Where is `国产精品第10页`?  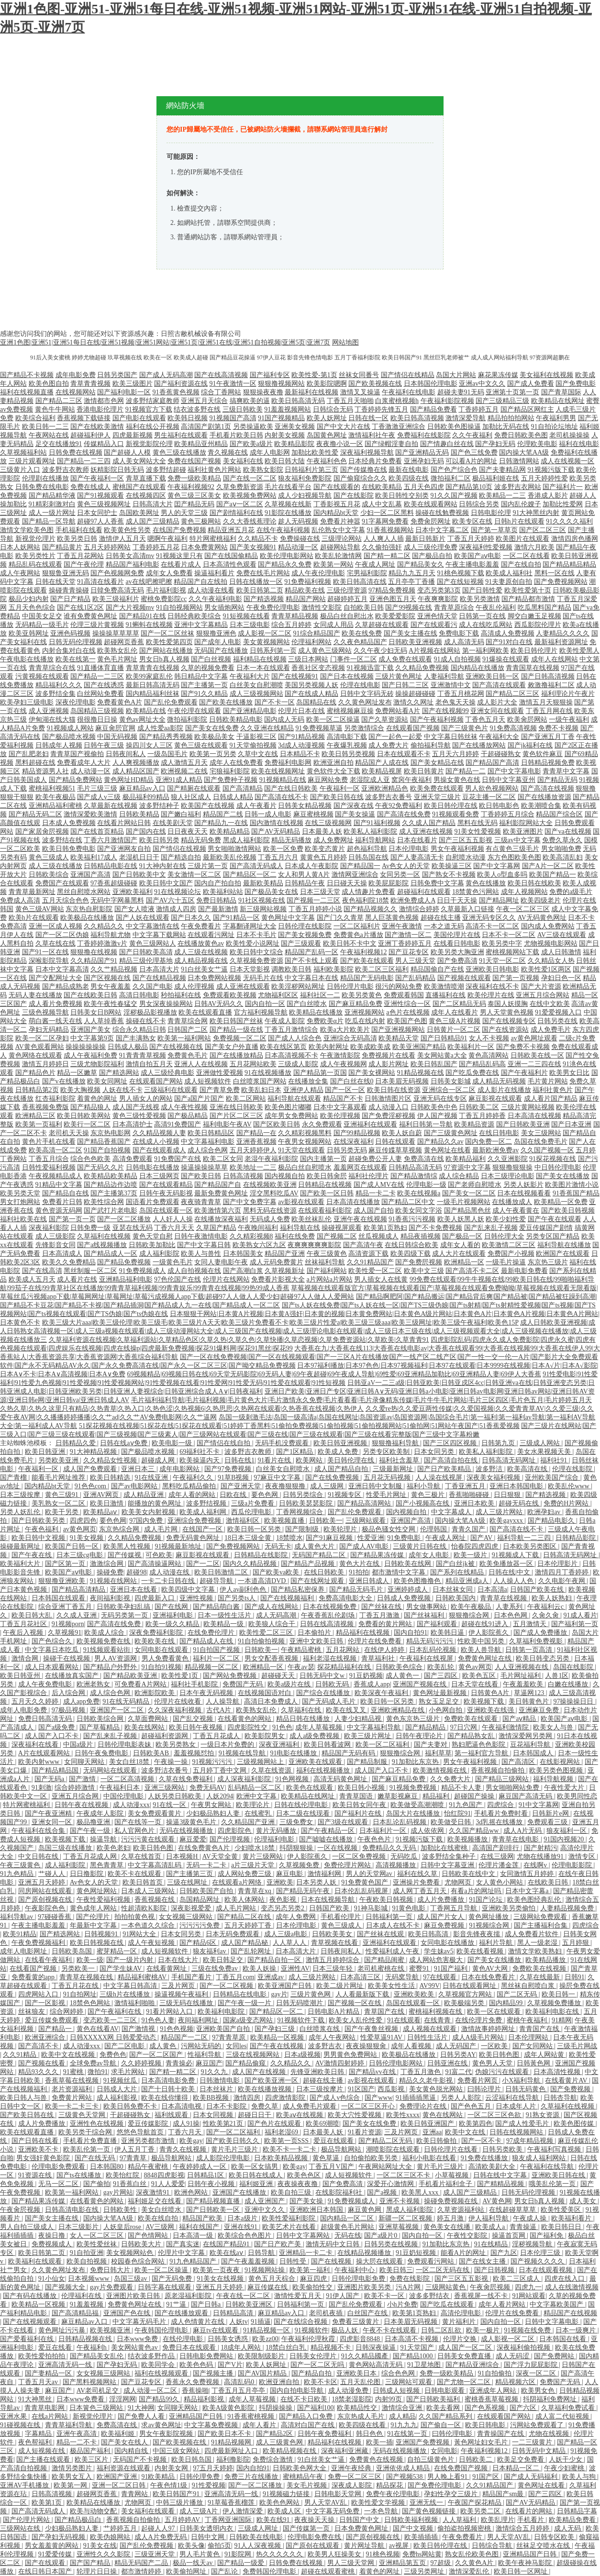 国产精品第10页 is located at coordinates (468, 487).